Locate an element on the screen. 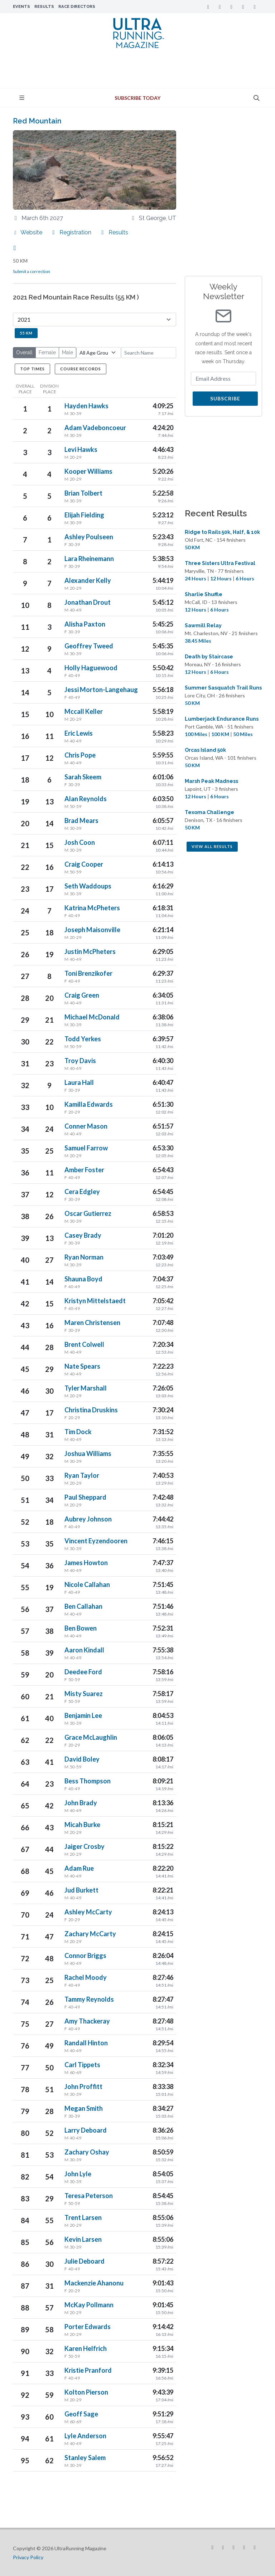  Laura Hall is located at coordinates (79, 1082).